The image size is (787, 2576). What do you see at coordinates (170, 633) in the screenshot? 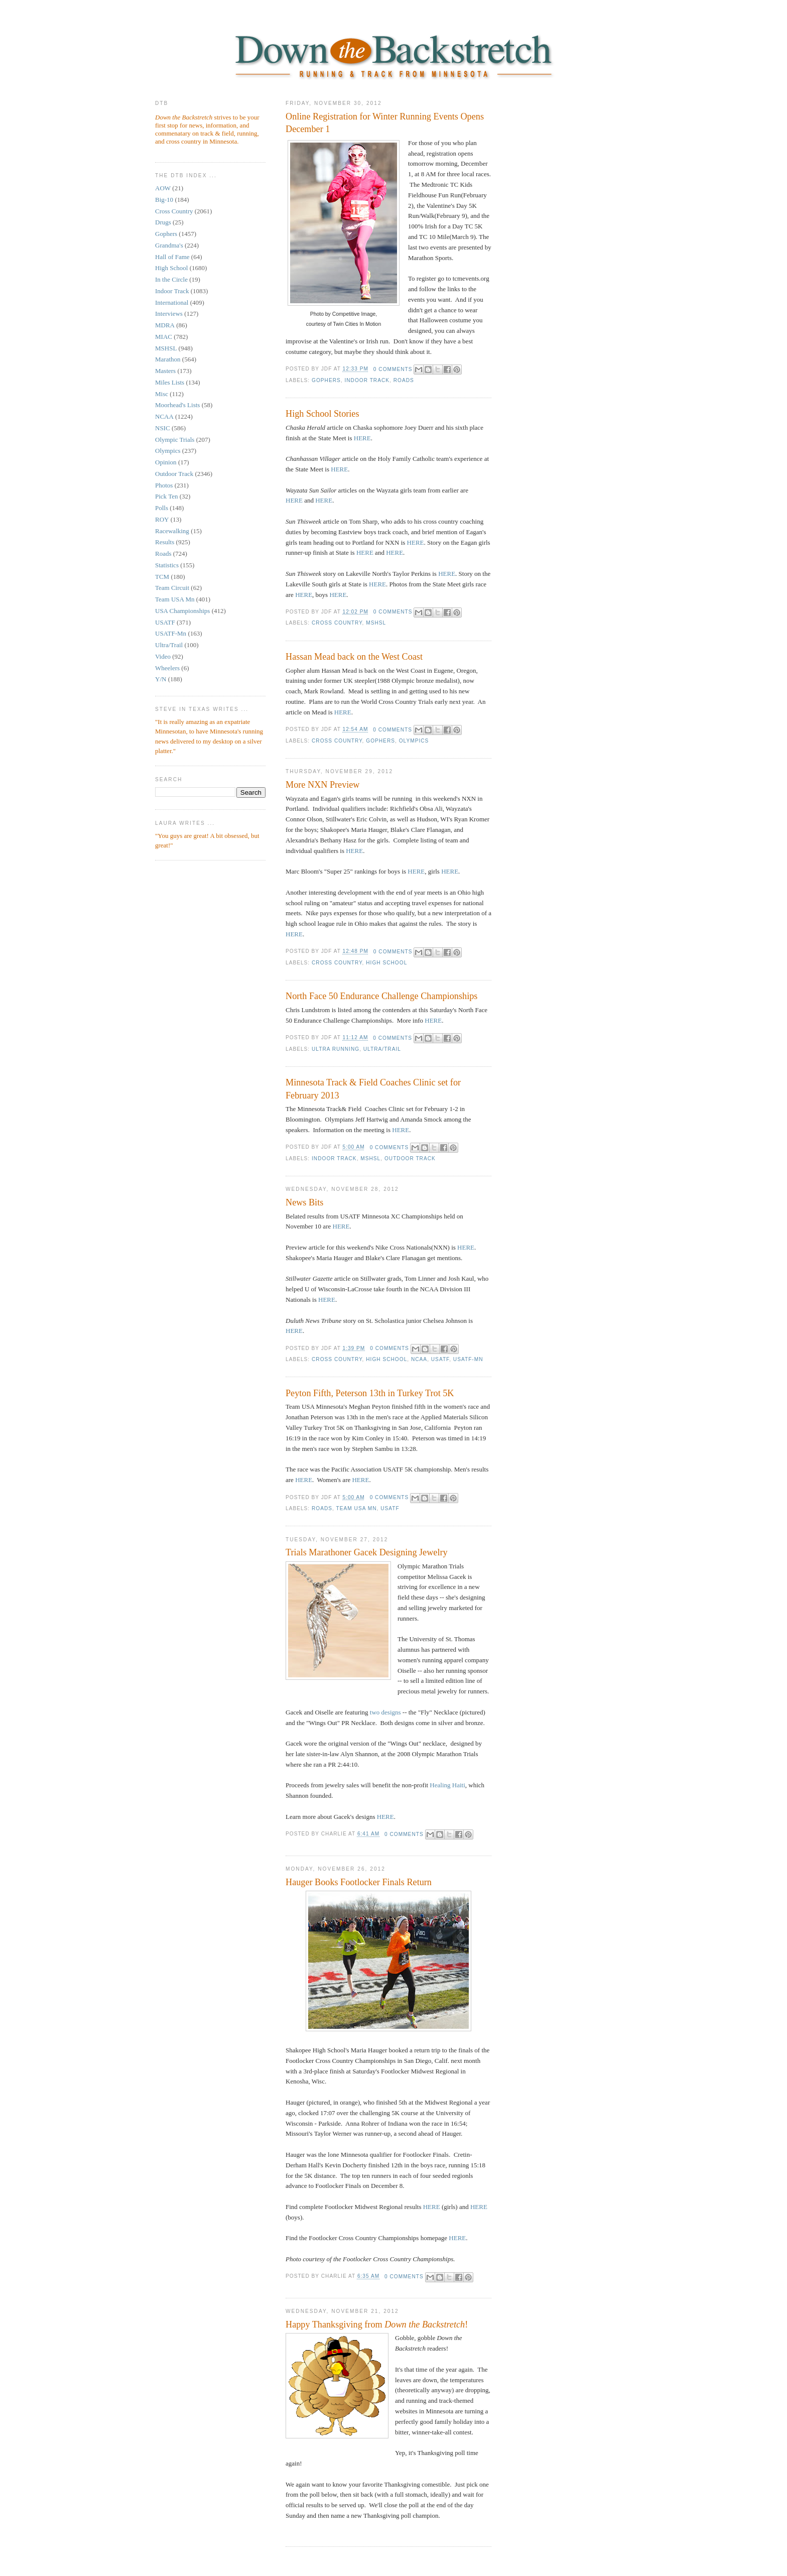
I see `USATF-Mn` at bounding box center [170, 633].